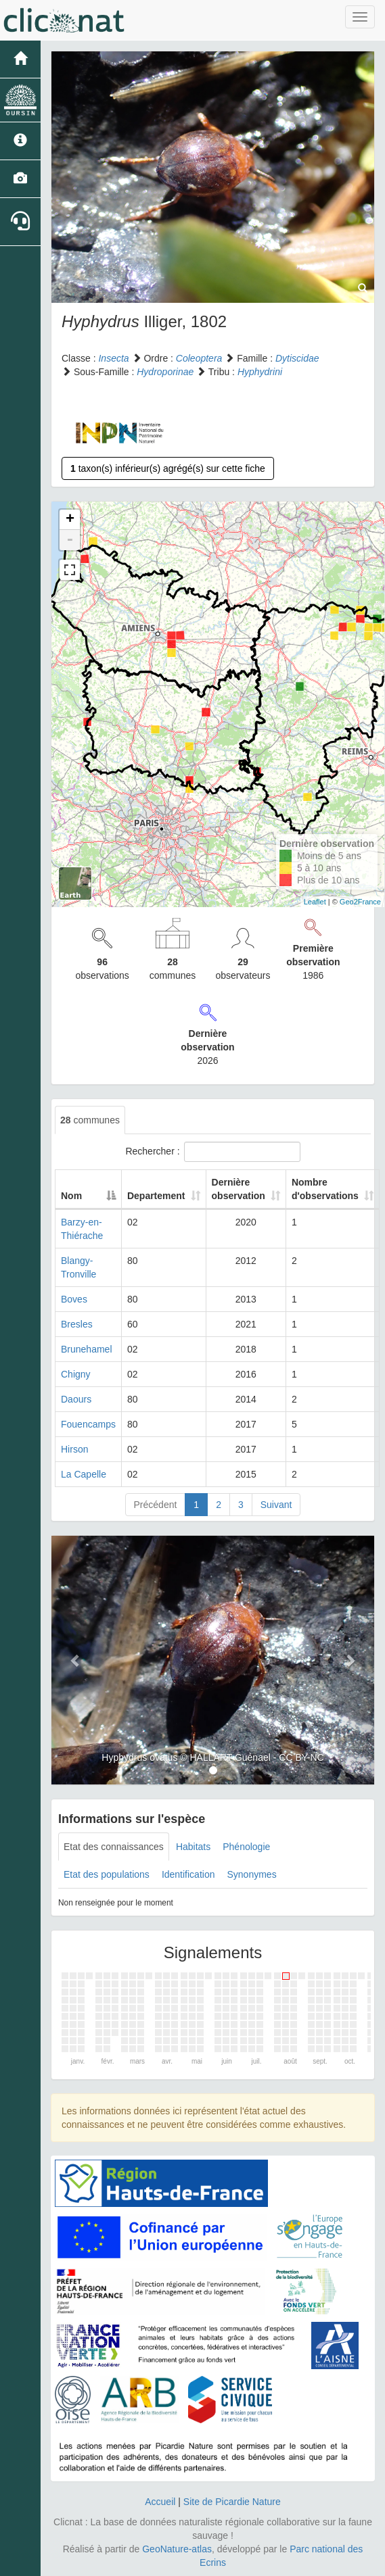 The width and height of the screenshot is (385, 2576). What do you see at coordinates (188, 1874) in the screenshot?
I see `Identification` at bounding box center [188, 1874].